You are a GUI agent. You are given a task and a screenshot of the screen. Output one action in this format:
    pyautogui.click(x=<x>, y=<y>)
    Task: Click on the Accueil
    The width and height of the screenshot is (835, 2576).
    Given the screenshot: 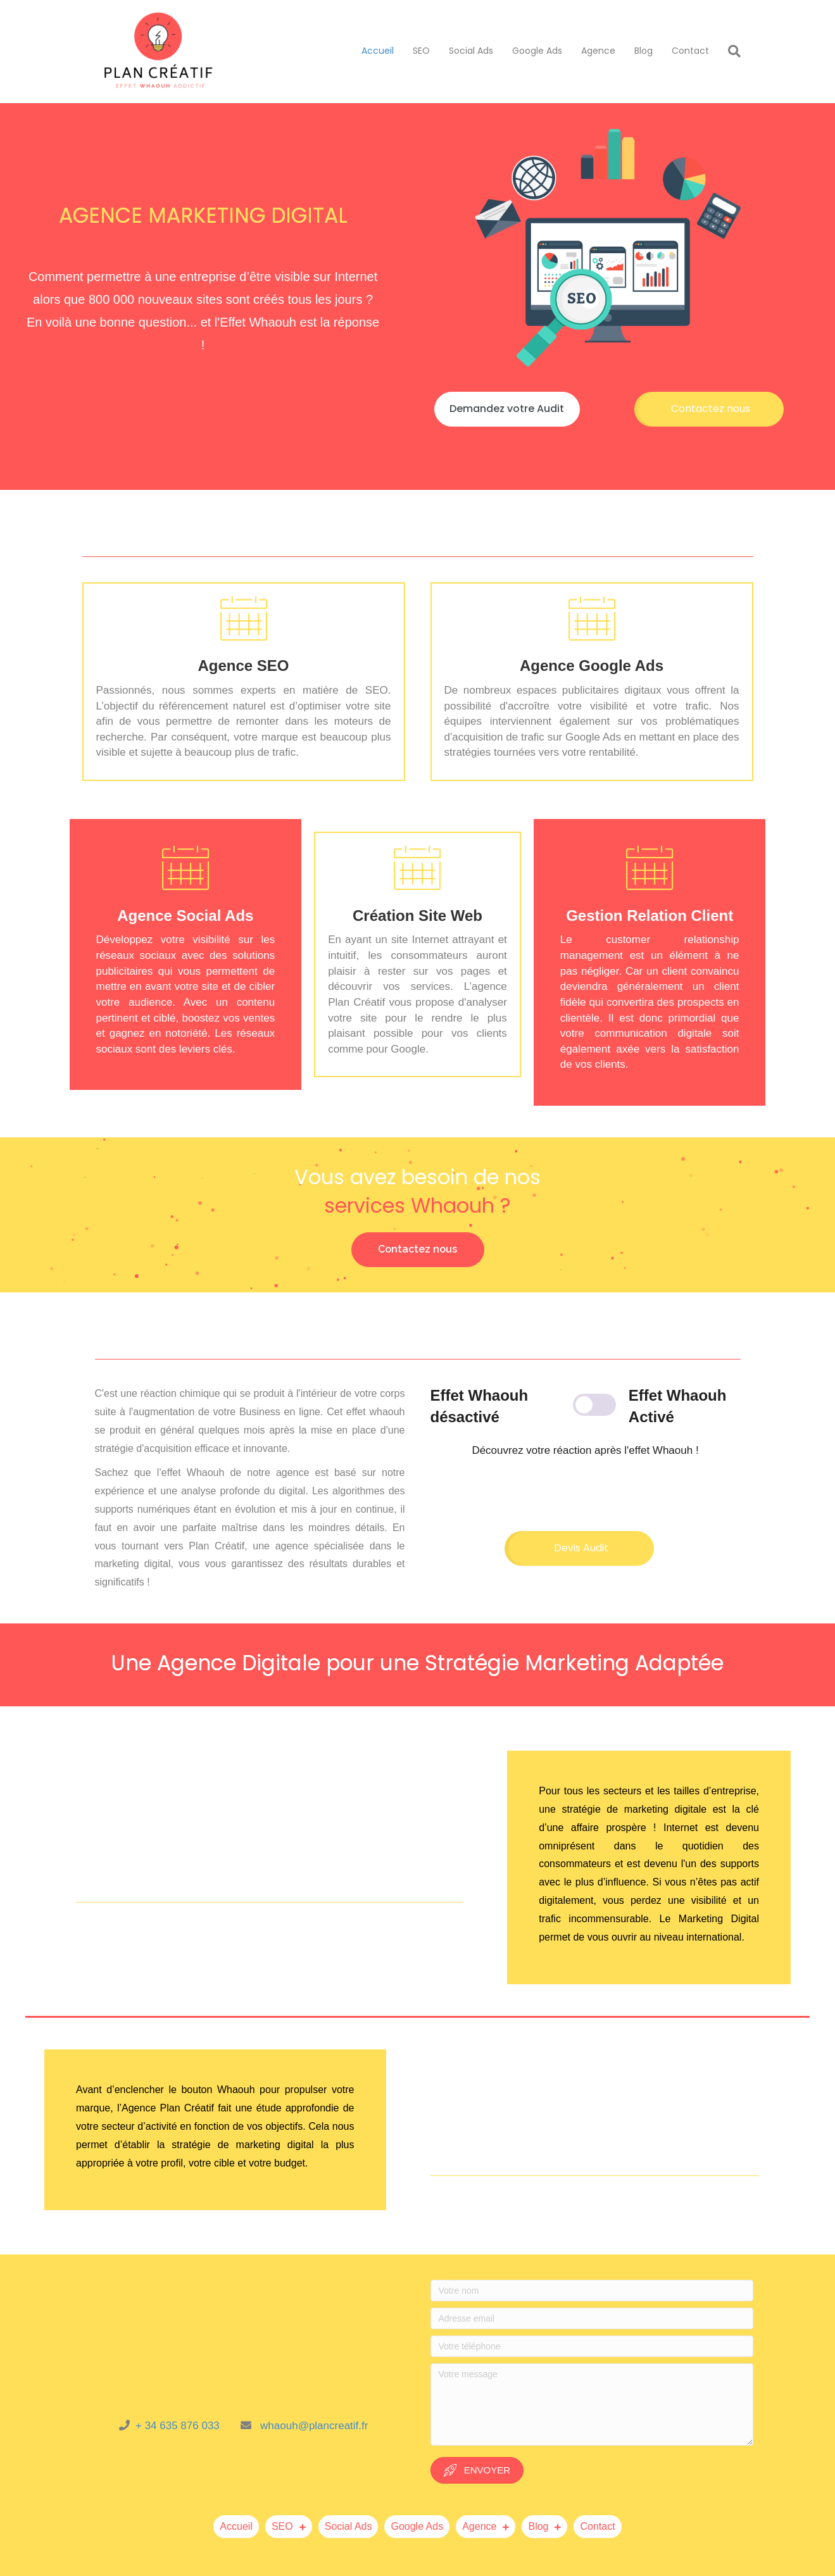 What is the action you would take?
    pyautogui.click(x=377, y=50)
    